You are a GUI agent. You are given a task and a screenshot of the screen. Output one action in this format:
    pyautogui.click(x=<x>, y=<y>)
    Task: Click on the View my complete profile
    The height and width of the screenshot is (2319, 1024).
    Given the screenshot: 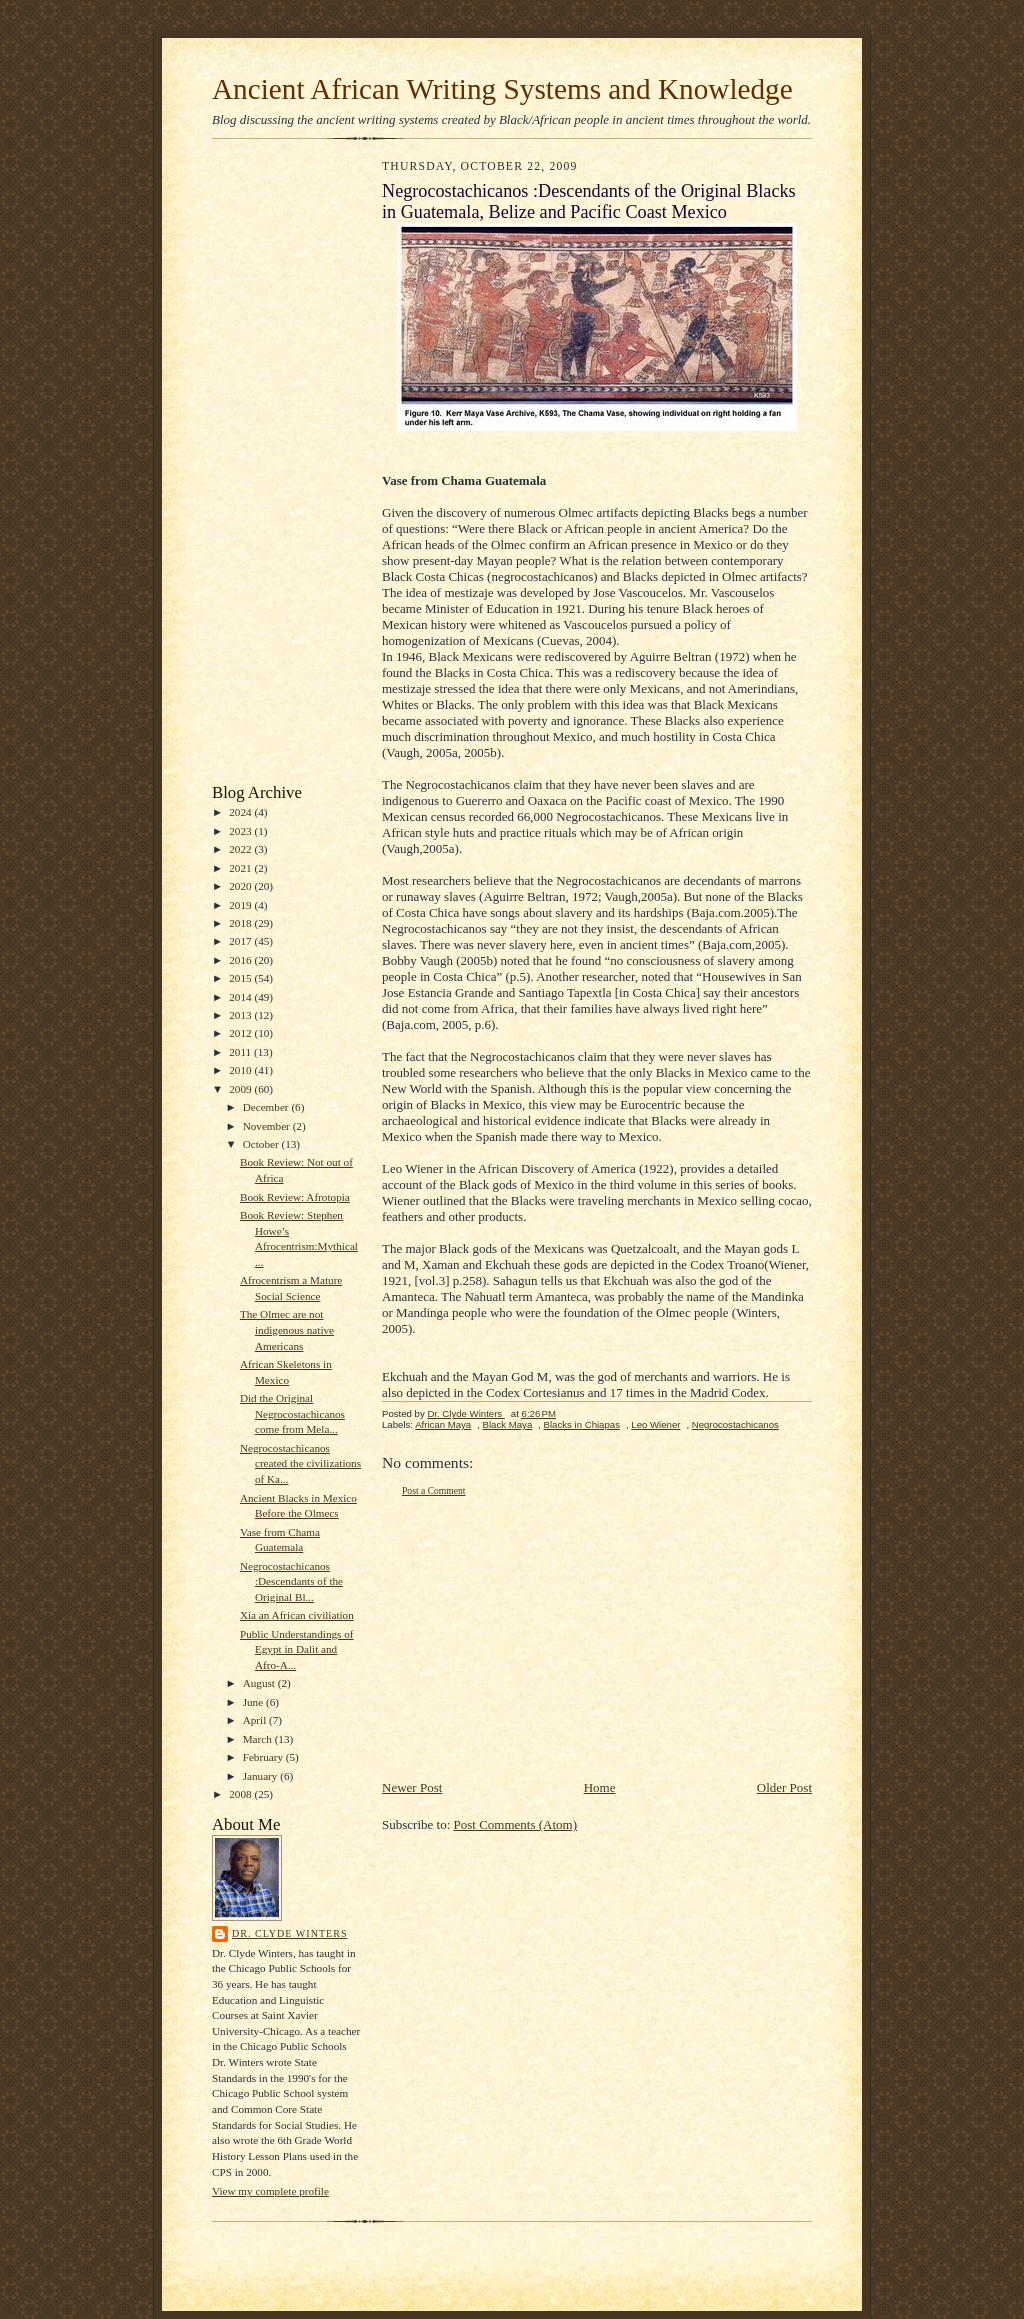 What is the action you would take?
    pyautogui.click(x=270, y=2191)
    